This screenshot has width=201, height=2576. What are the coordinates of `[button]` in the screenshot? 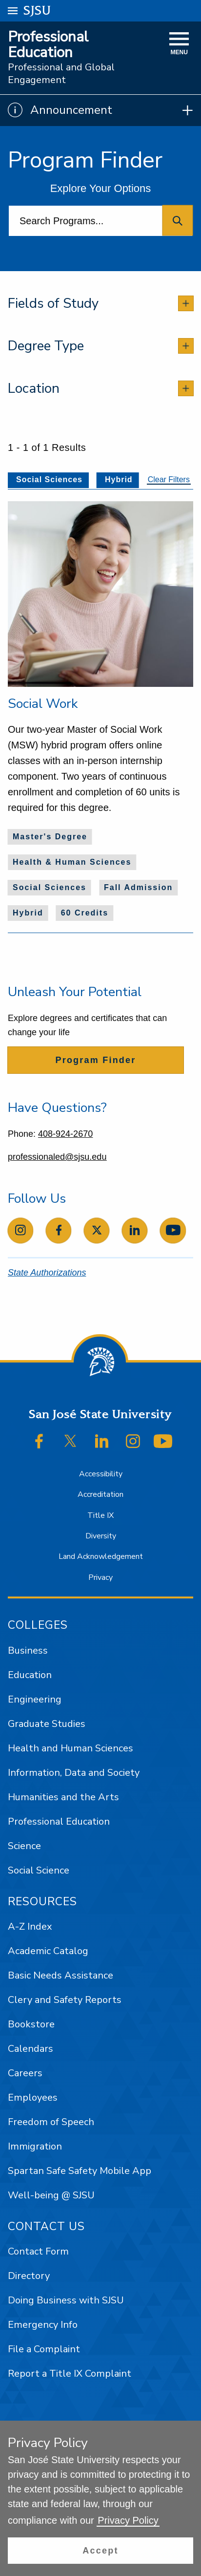 It's located at (100, 2550).